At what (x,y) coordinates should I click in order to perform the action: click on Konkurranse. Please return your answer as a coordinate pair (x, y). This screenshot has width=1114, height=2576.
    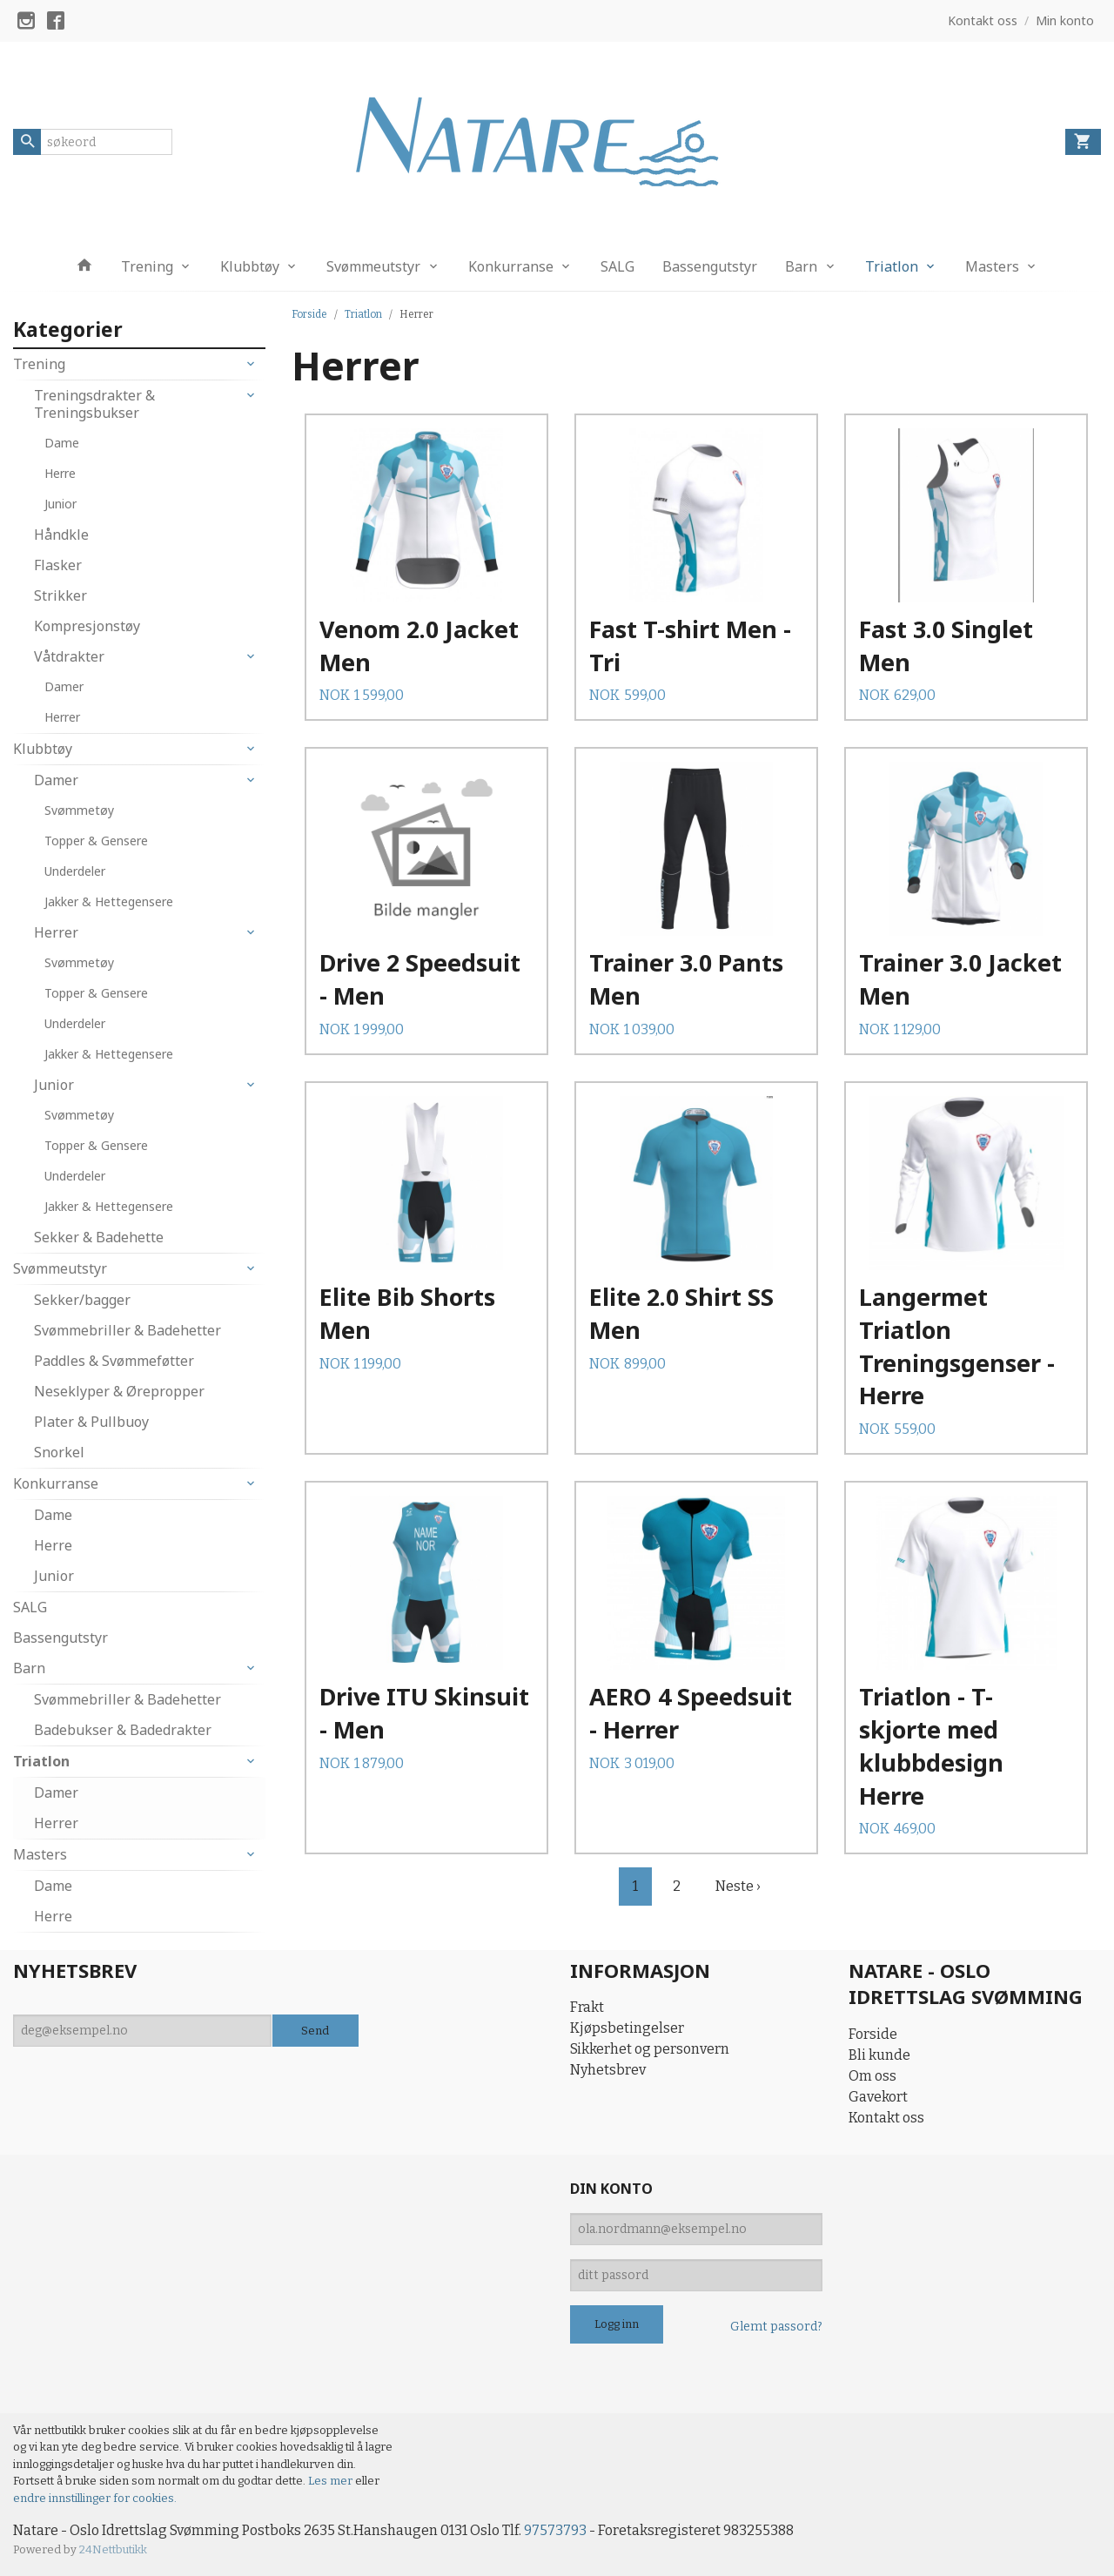
    Looking at the image, I should click on (511, 266).